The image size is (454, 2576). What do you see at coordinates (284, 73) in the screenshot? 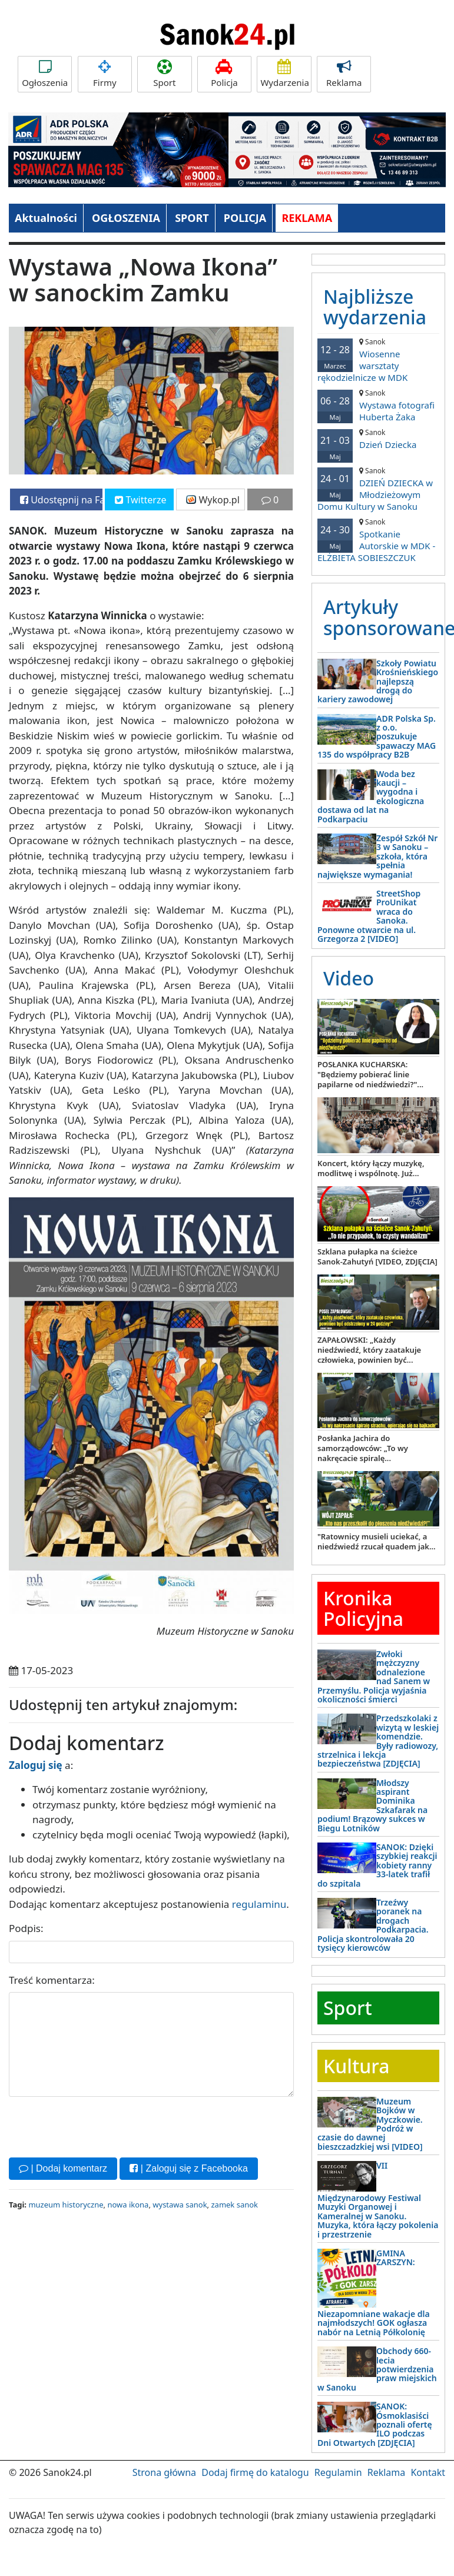
I see `Wydarzenia` at bounding box center [284, 73].